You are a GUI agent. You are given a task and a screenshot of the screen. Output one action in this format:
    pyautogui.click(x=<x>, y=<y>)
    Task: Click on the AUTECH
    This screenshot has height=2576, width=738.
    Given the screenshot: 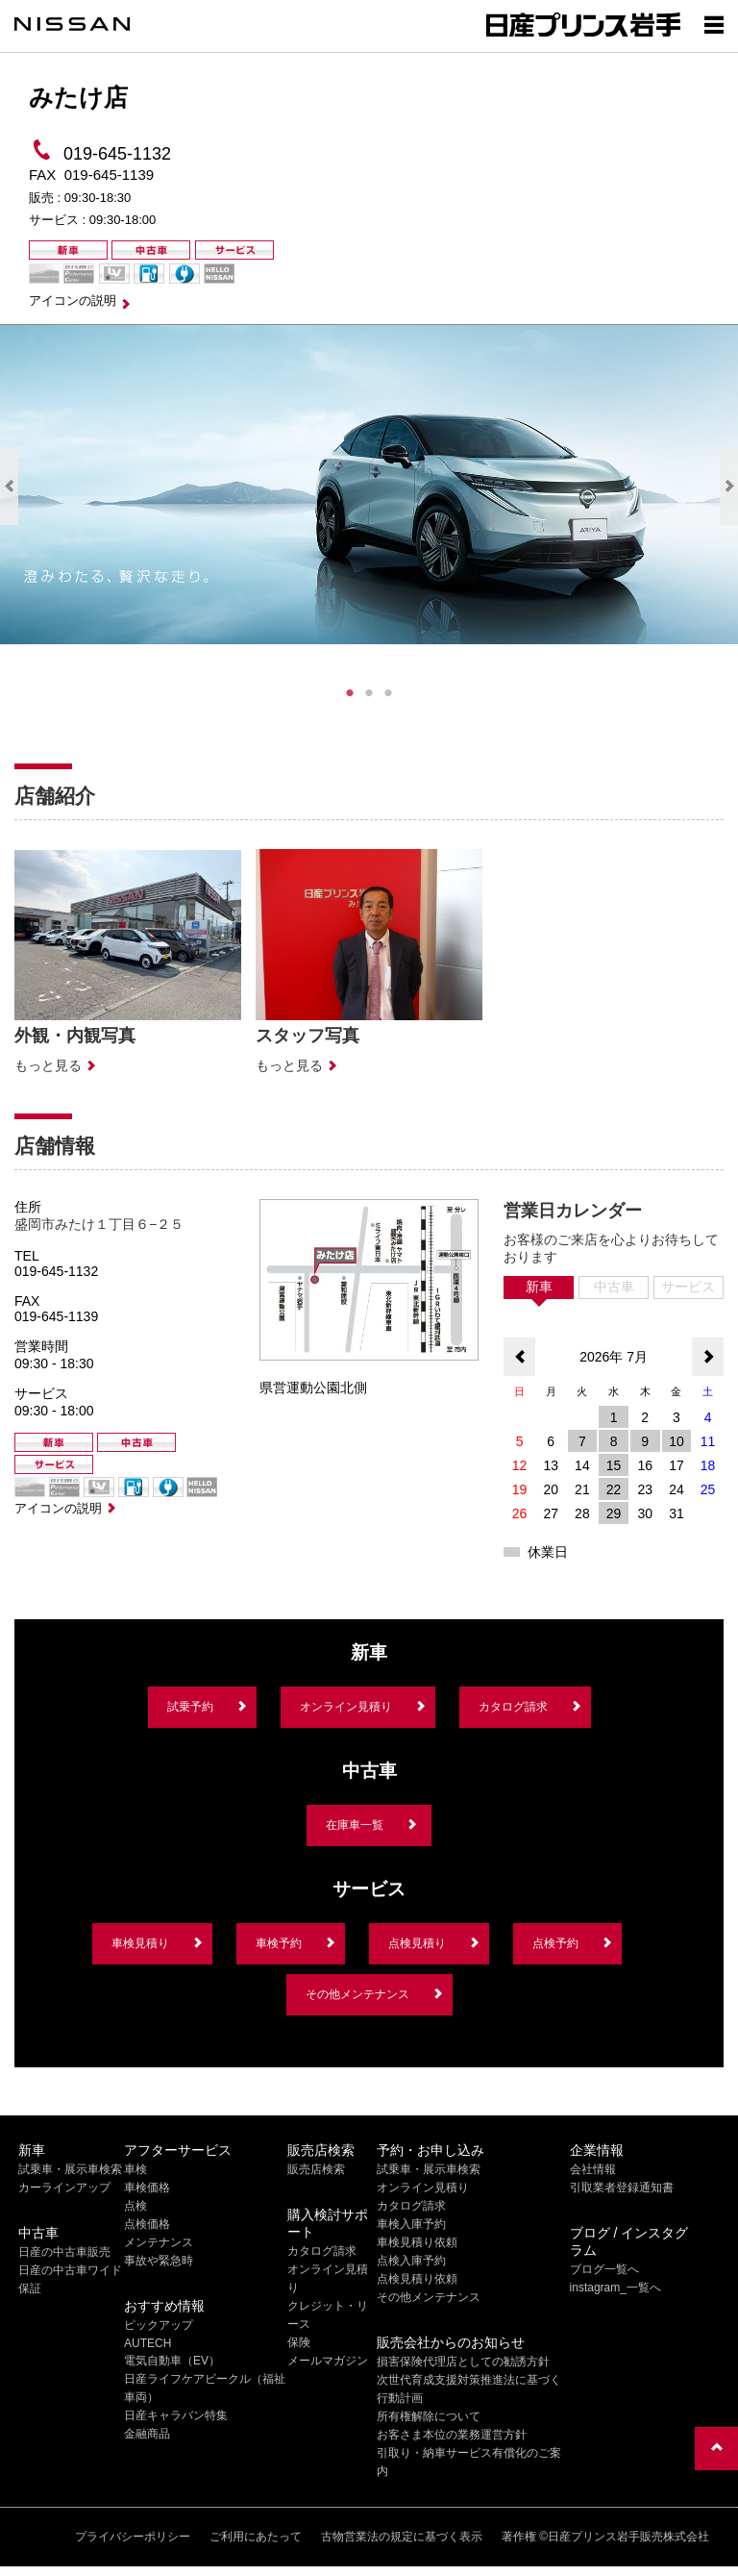 What is the action you would take?
    pyautogui.click(x=147, y=2343)
    